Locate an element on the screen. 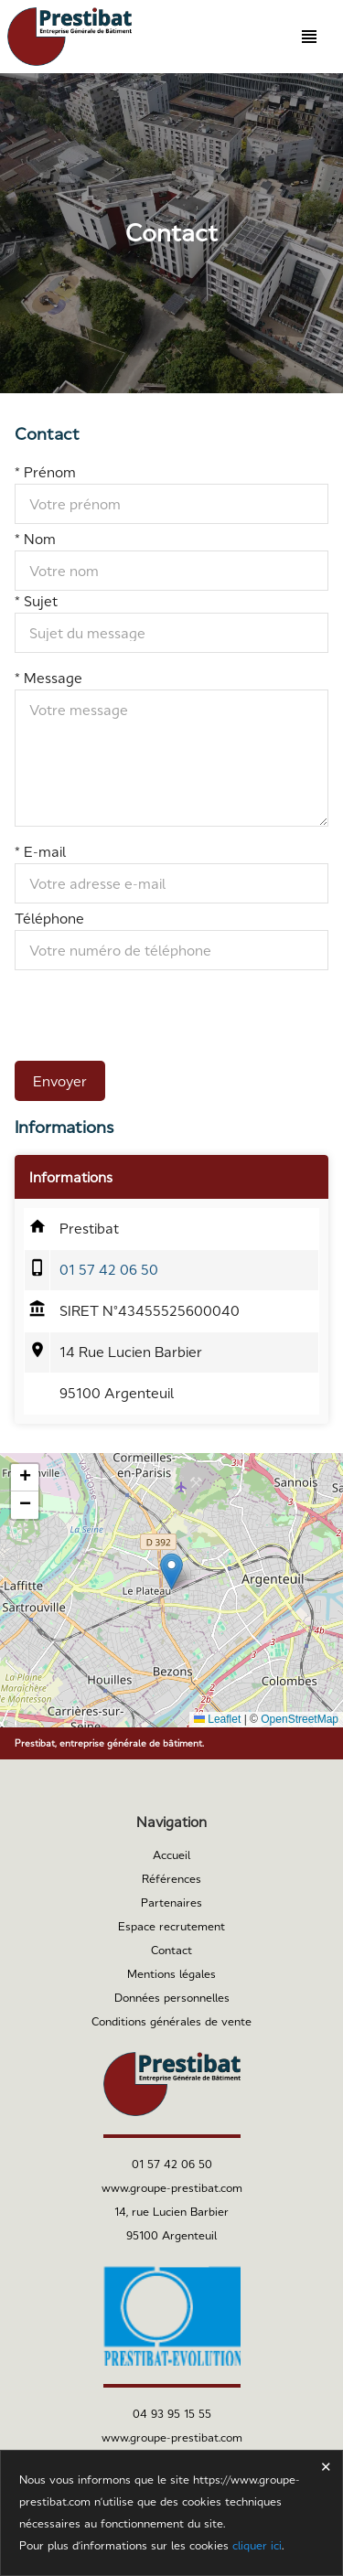 This screenshot has width=343, height=2576. Mentions légales is located at coordinates (171, 1974).